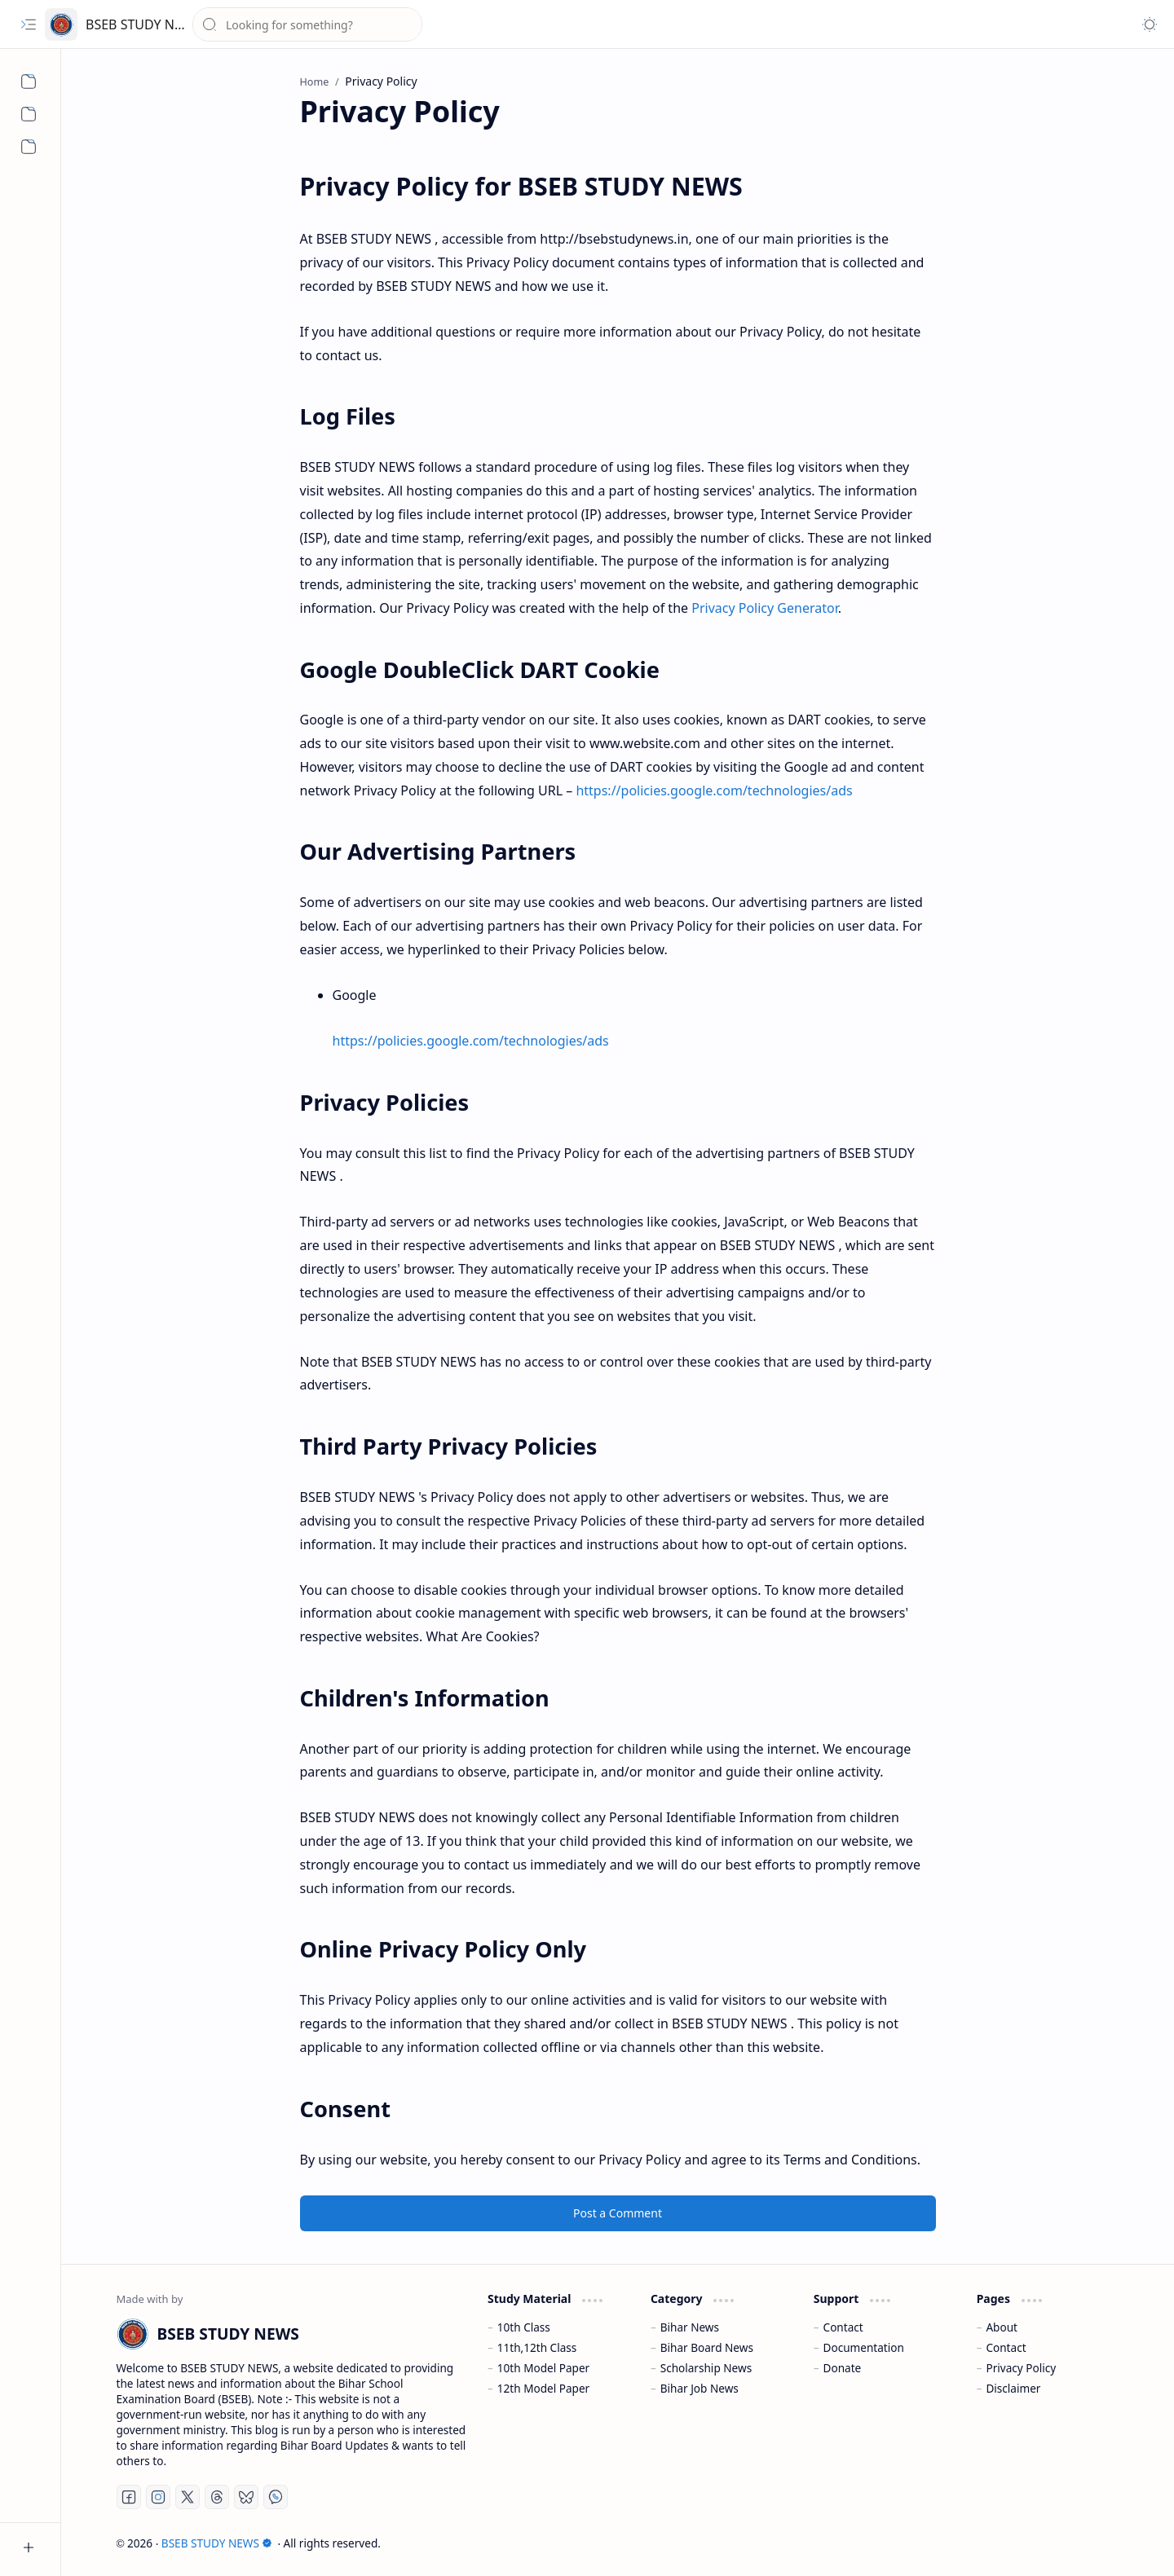 Image resolution: width=1174 pixels, height=2576 pixels. What do you see at coordinates (143, 24) in the screenshot?
I see `BSEB STUDY NEWS` at bounding box center [143, 24].